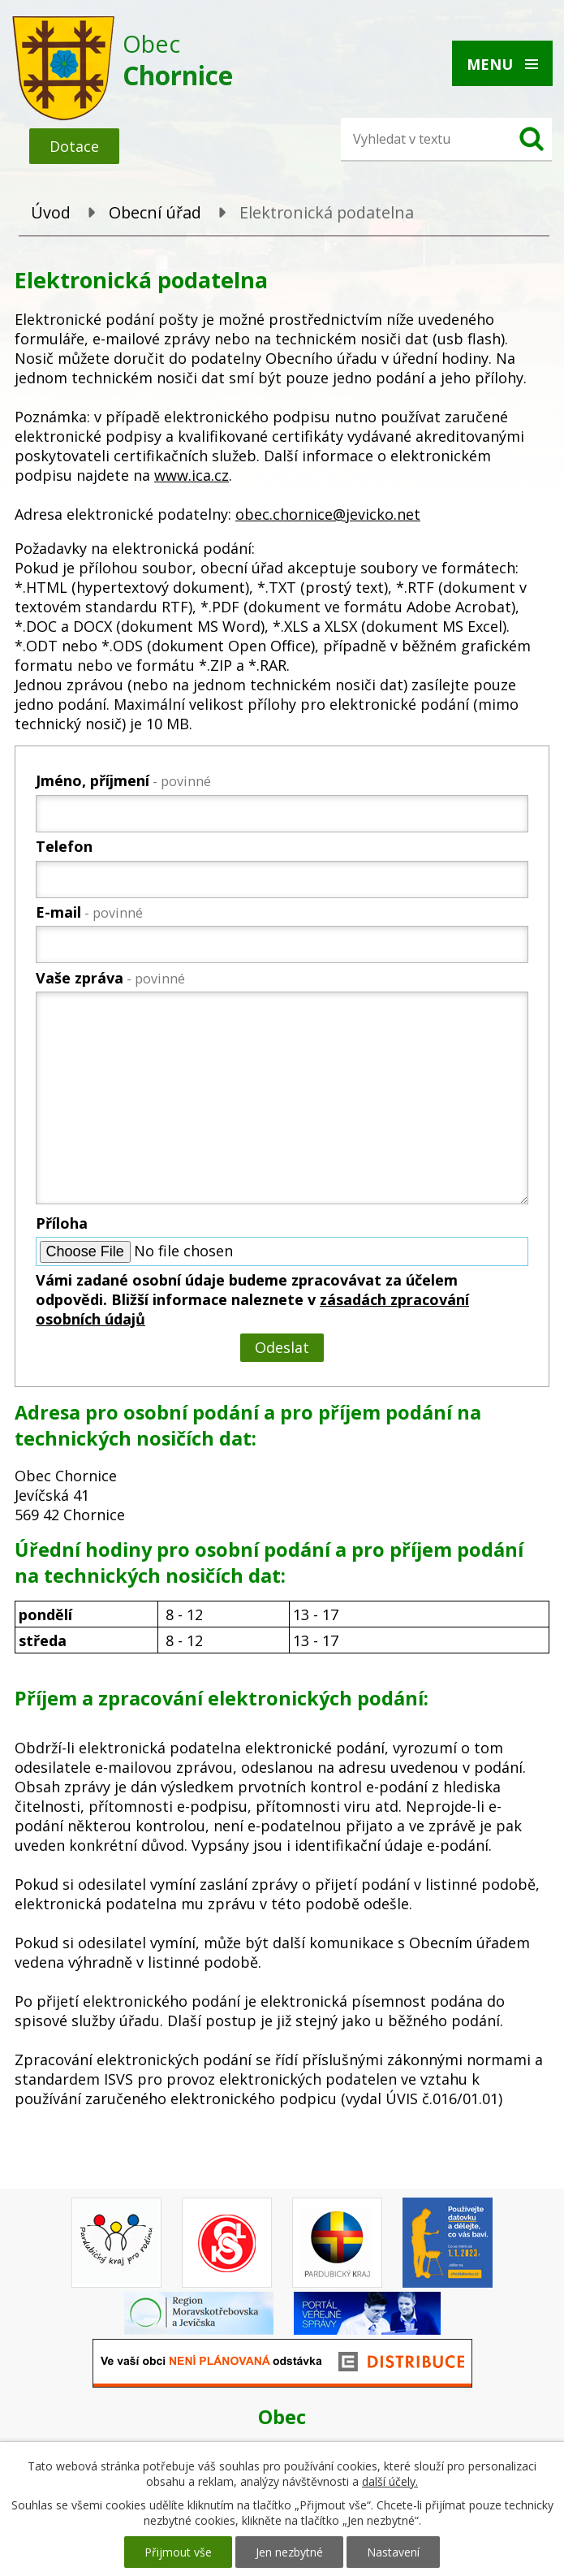 Image resolution: width=564 pixels, height=2576 pixels. What do you see at coordinates (64, 846) in the screenshot?
I see `Telefon` at bounding box center [64, 846].